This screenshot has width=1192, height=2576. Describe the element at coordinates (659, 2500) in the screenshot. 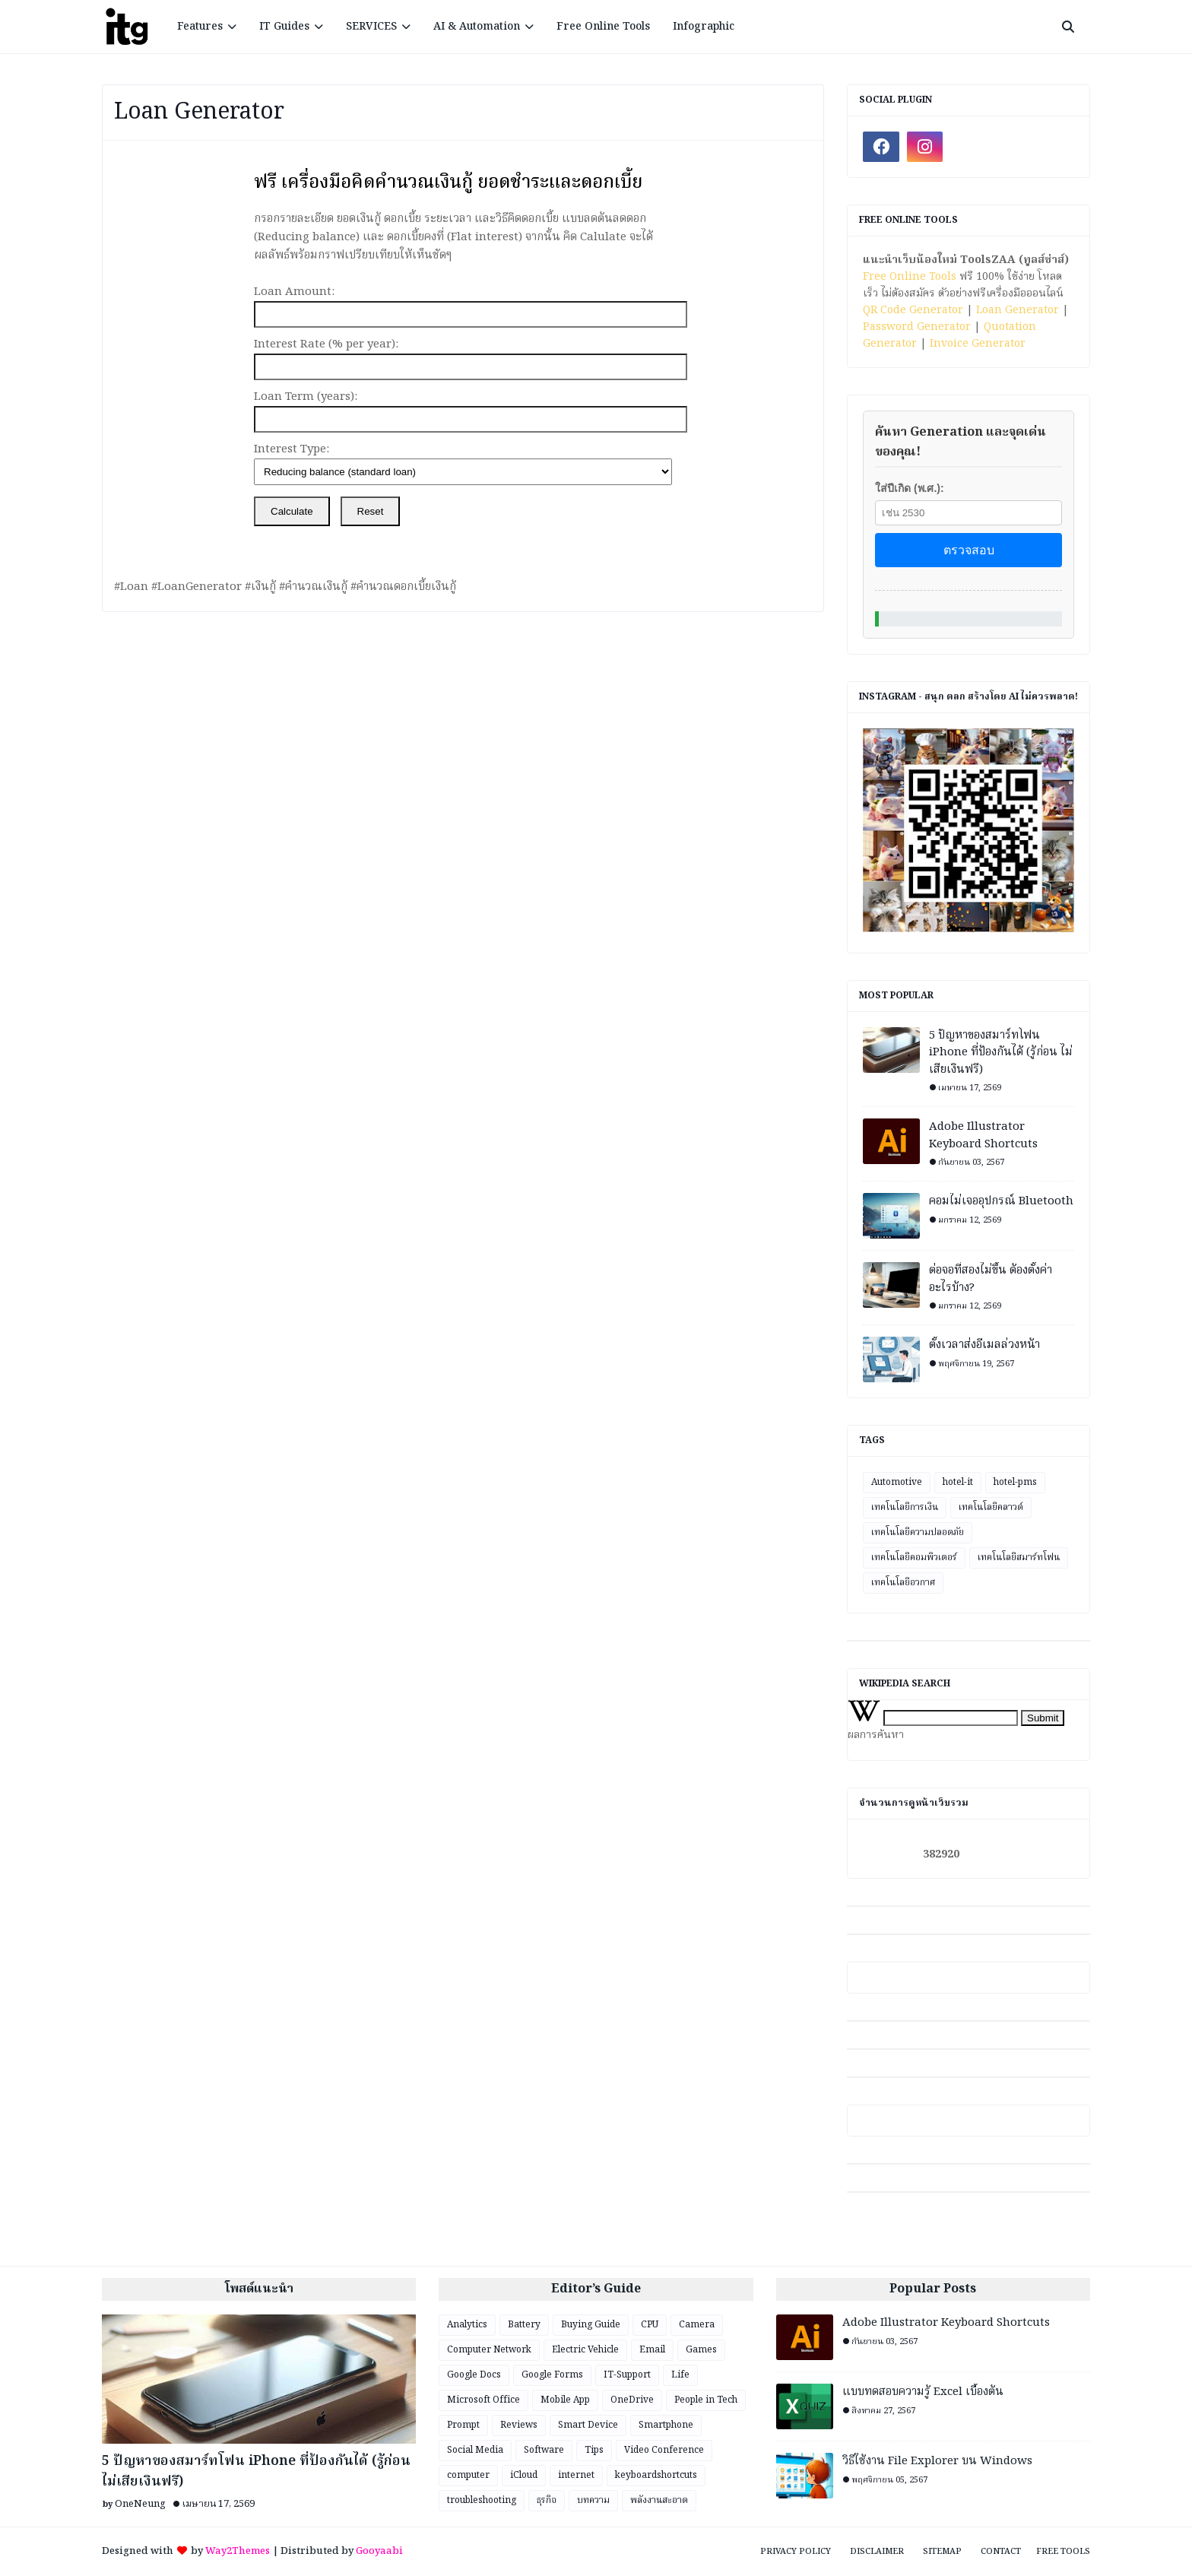

I see `พลังงานสะอาด` at that location.